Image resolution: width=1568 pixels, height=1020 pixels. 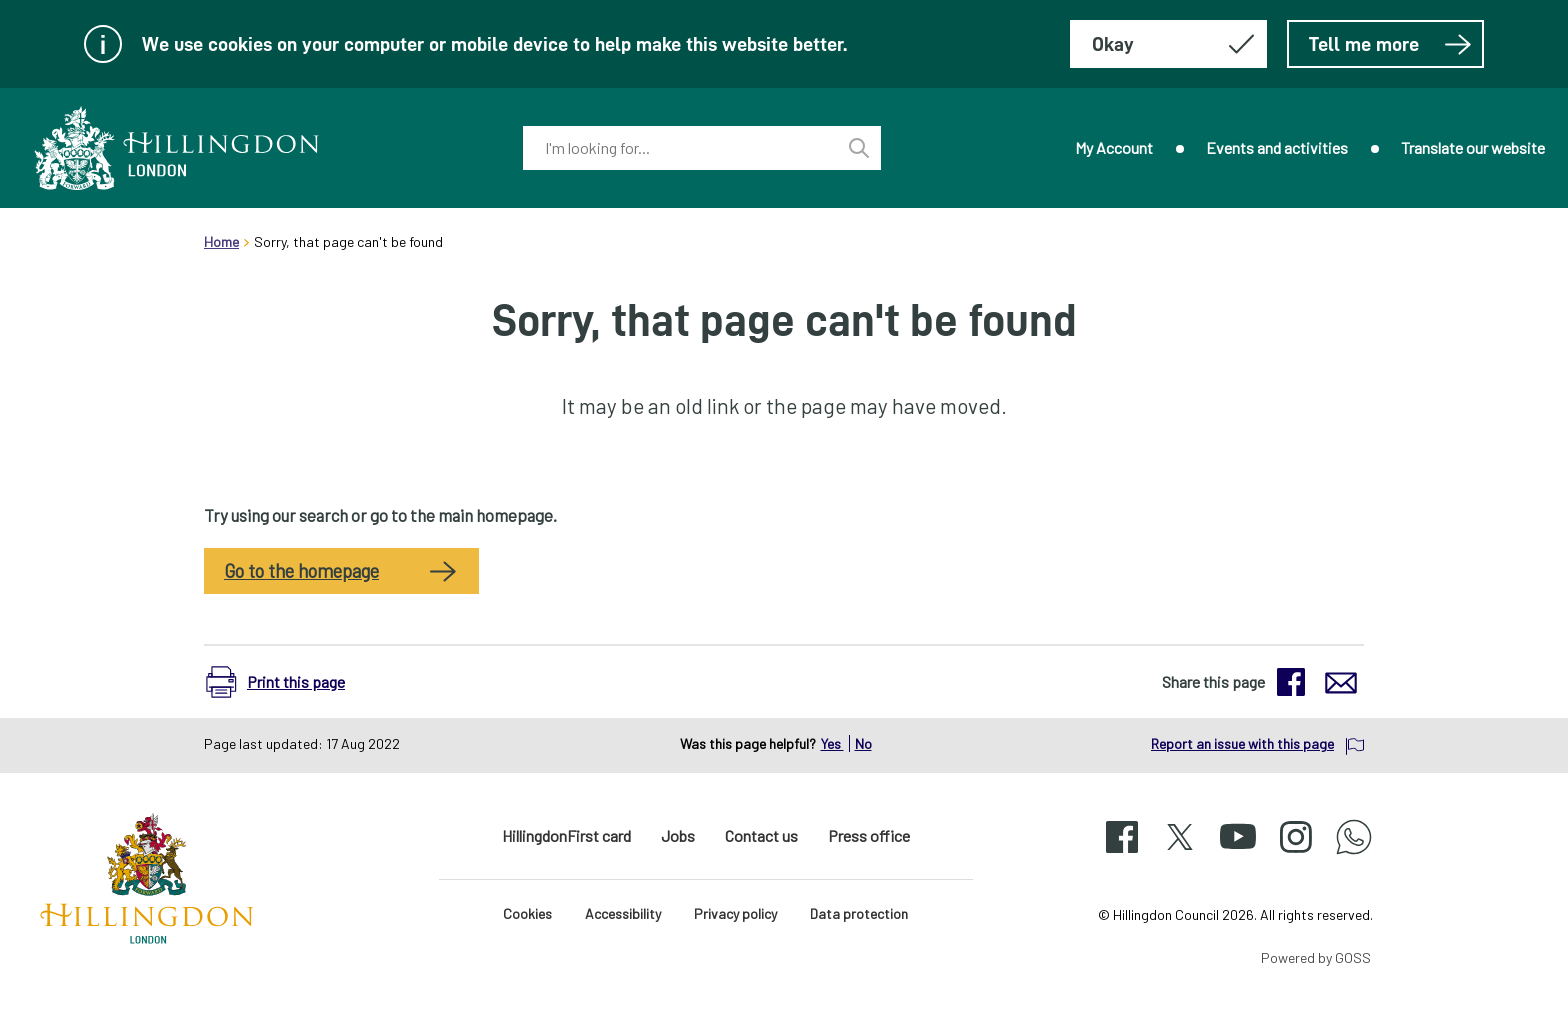 I want to click on Yes, so click(x=832, y=743).